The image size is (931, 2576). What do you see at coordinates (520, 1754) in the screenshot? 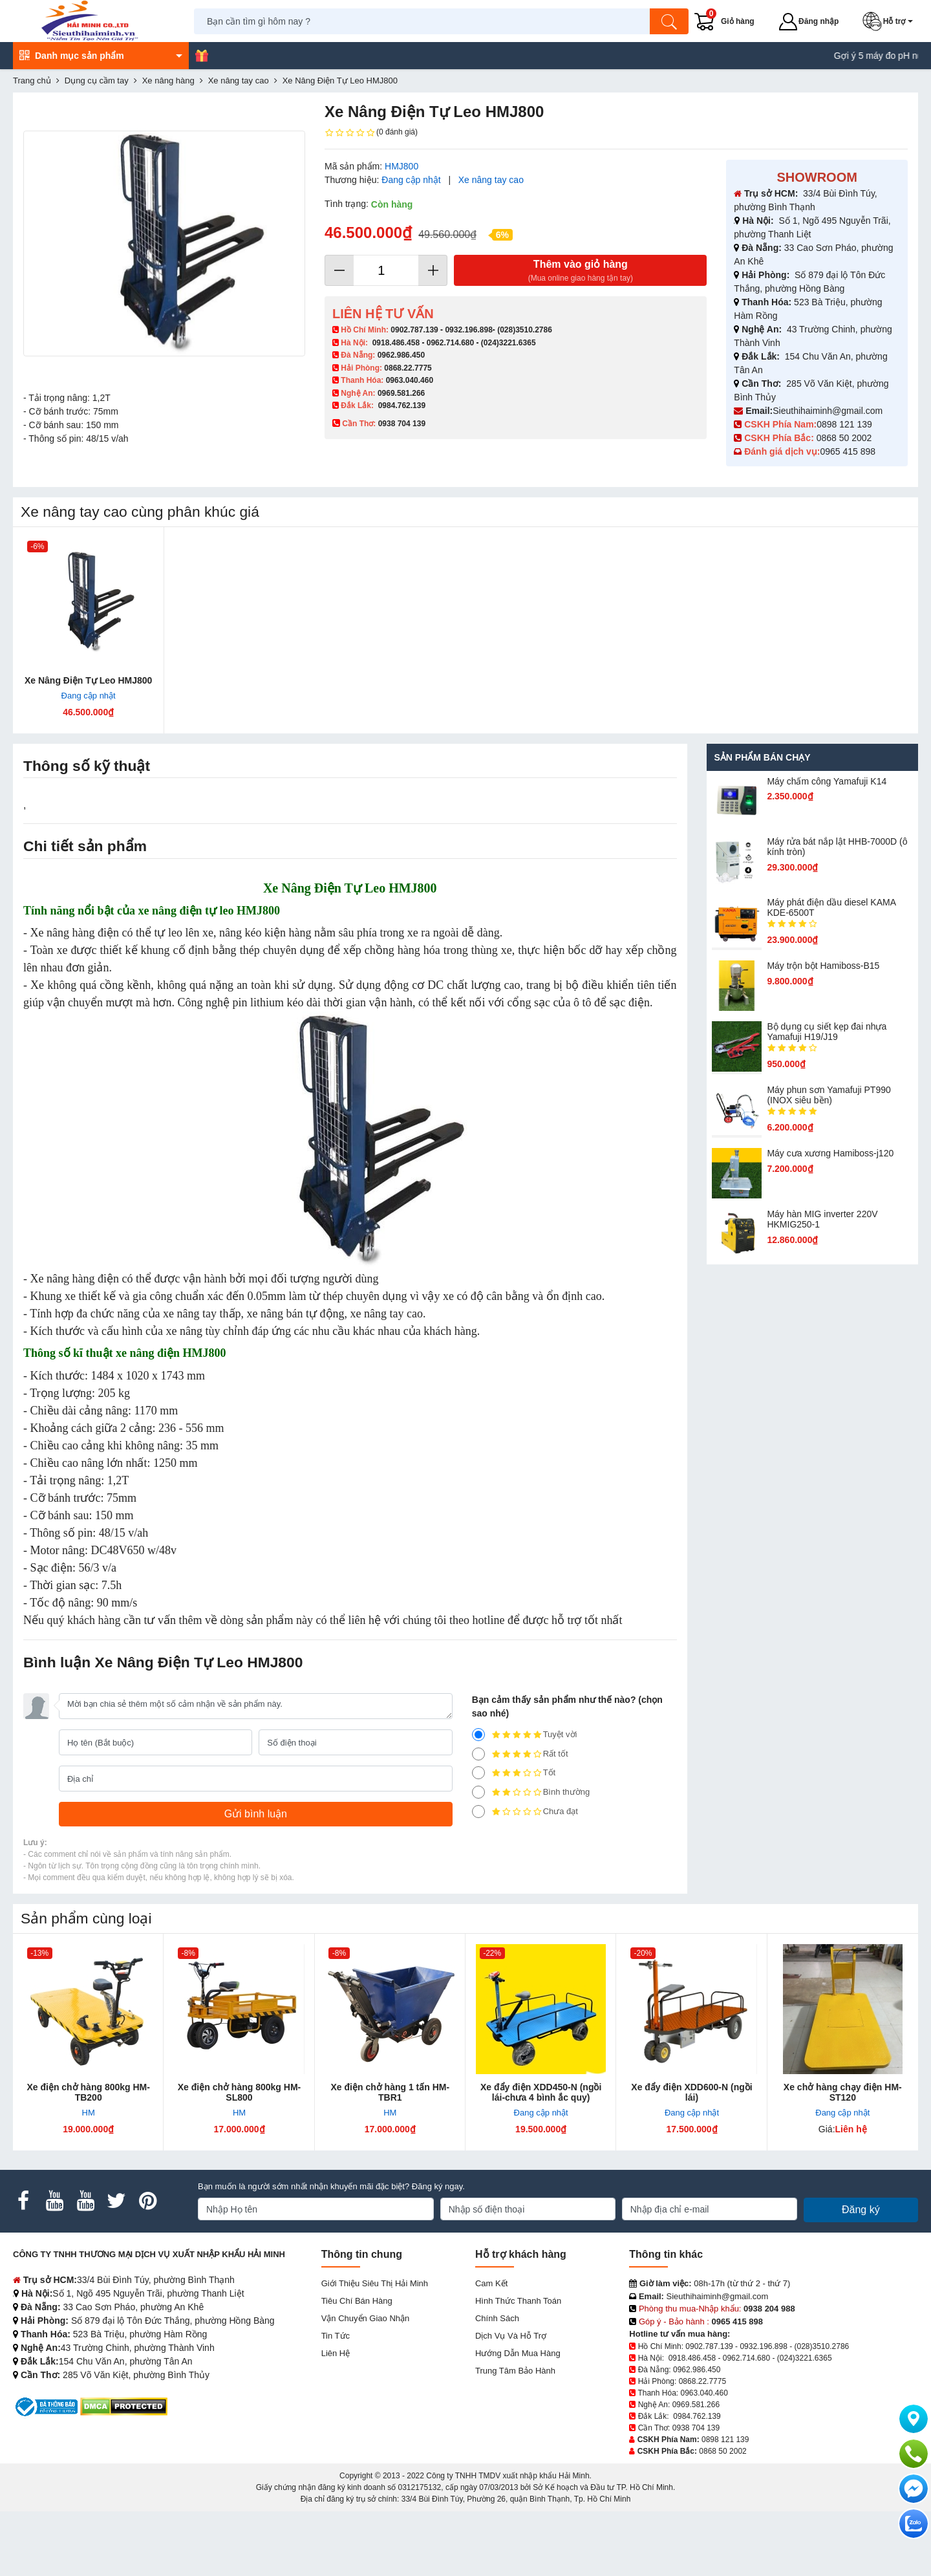
I see `Rất tốt` at bounding box center [520, 1754].